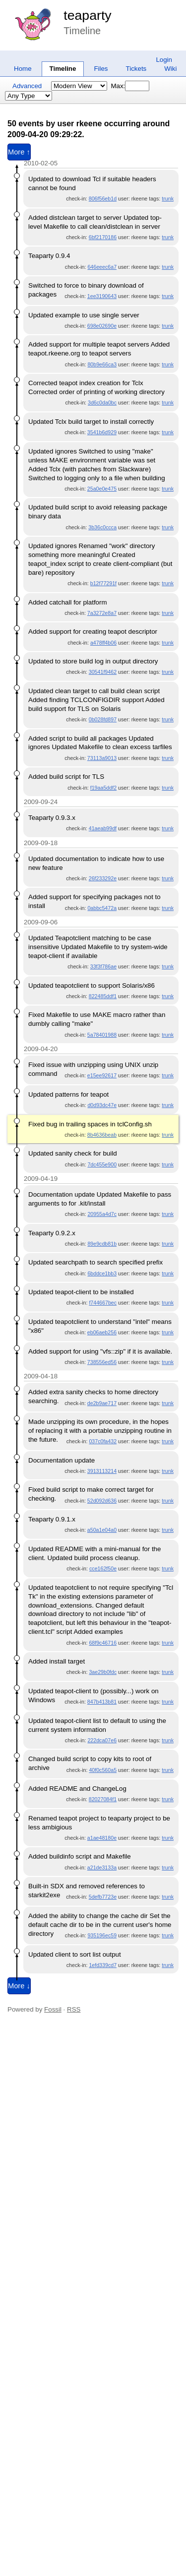  Describe the element at coordinates (102, 432) in the screenshot. I see `3541b6d929` at that location.